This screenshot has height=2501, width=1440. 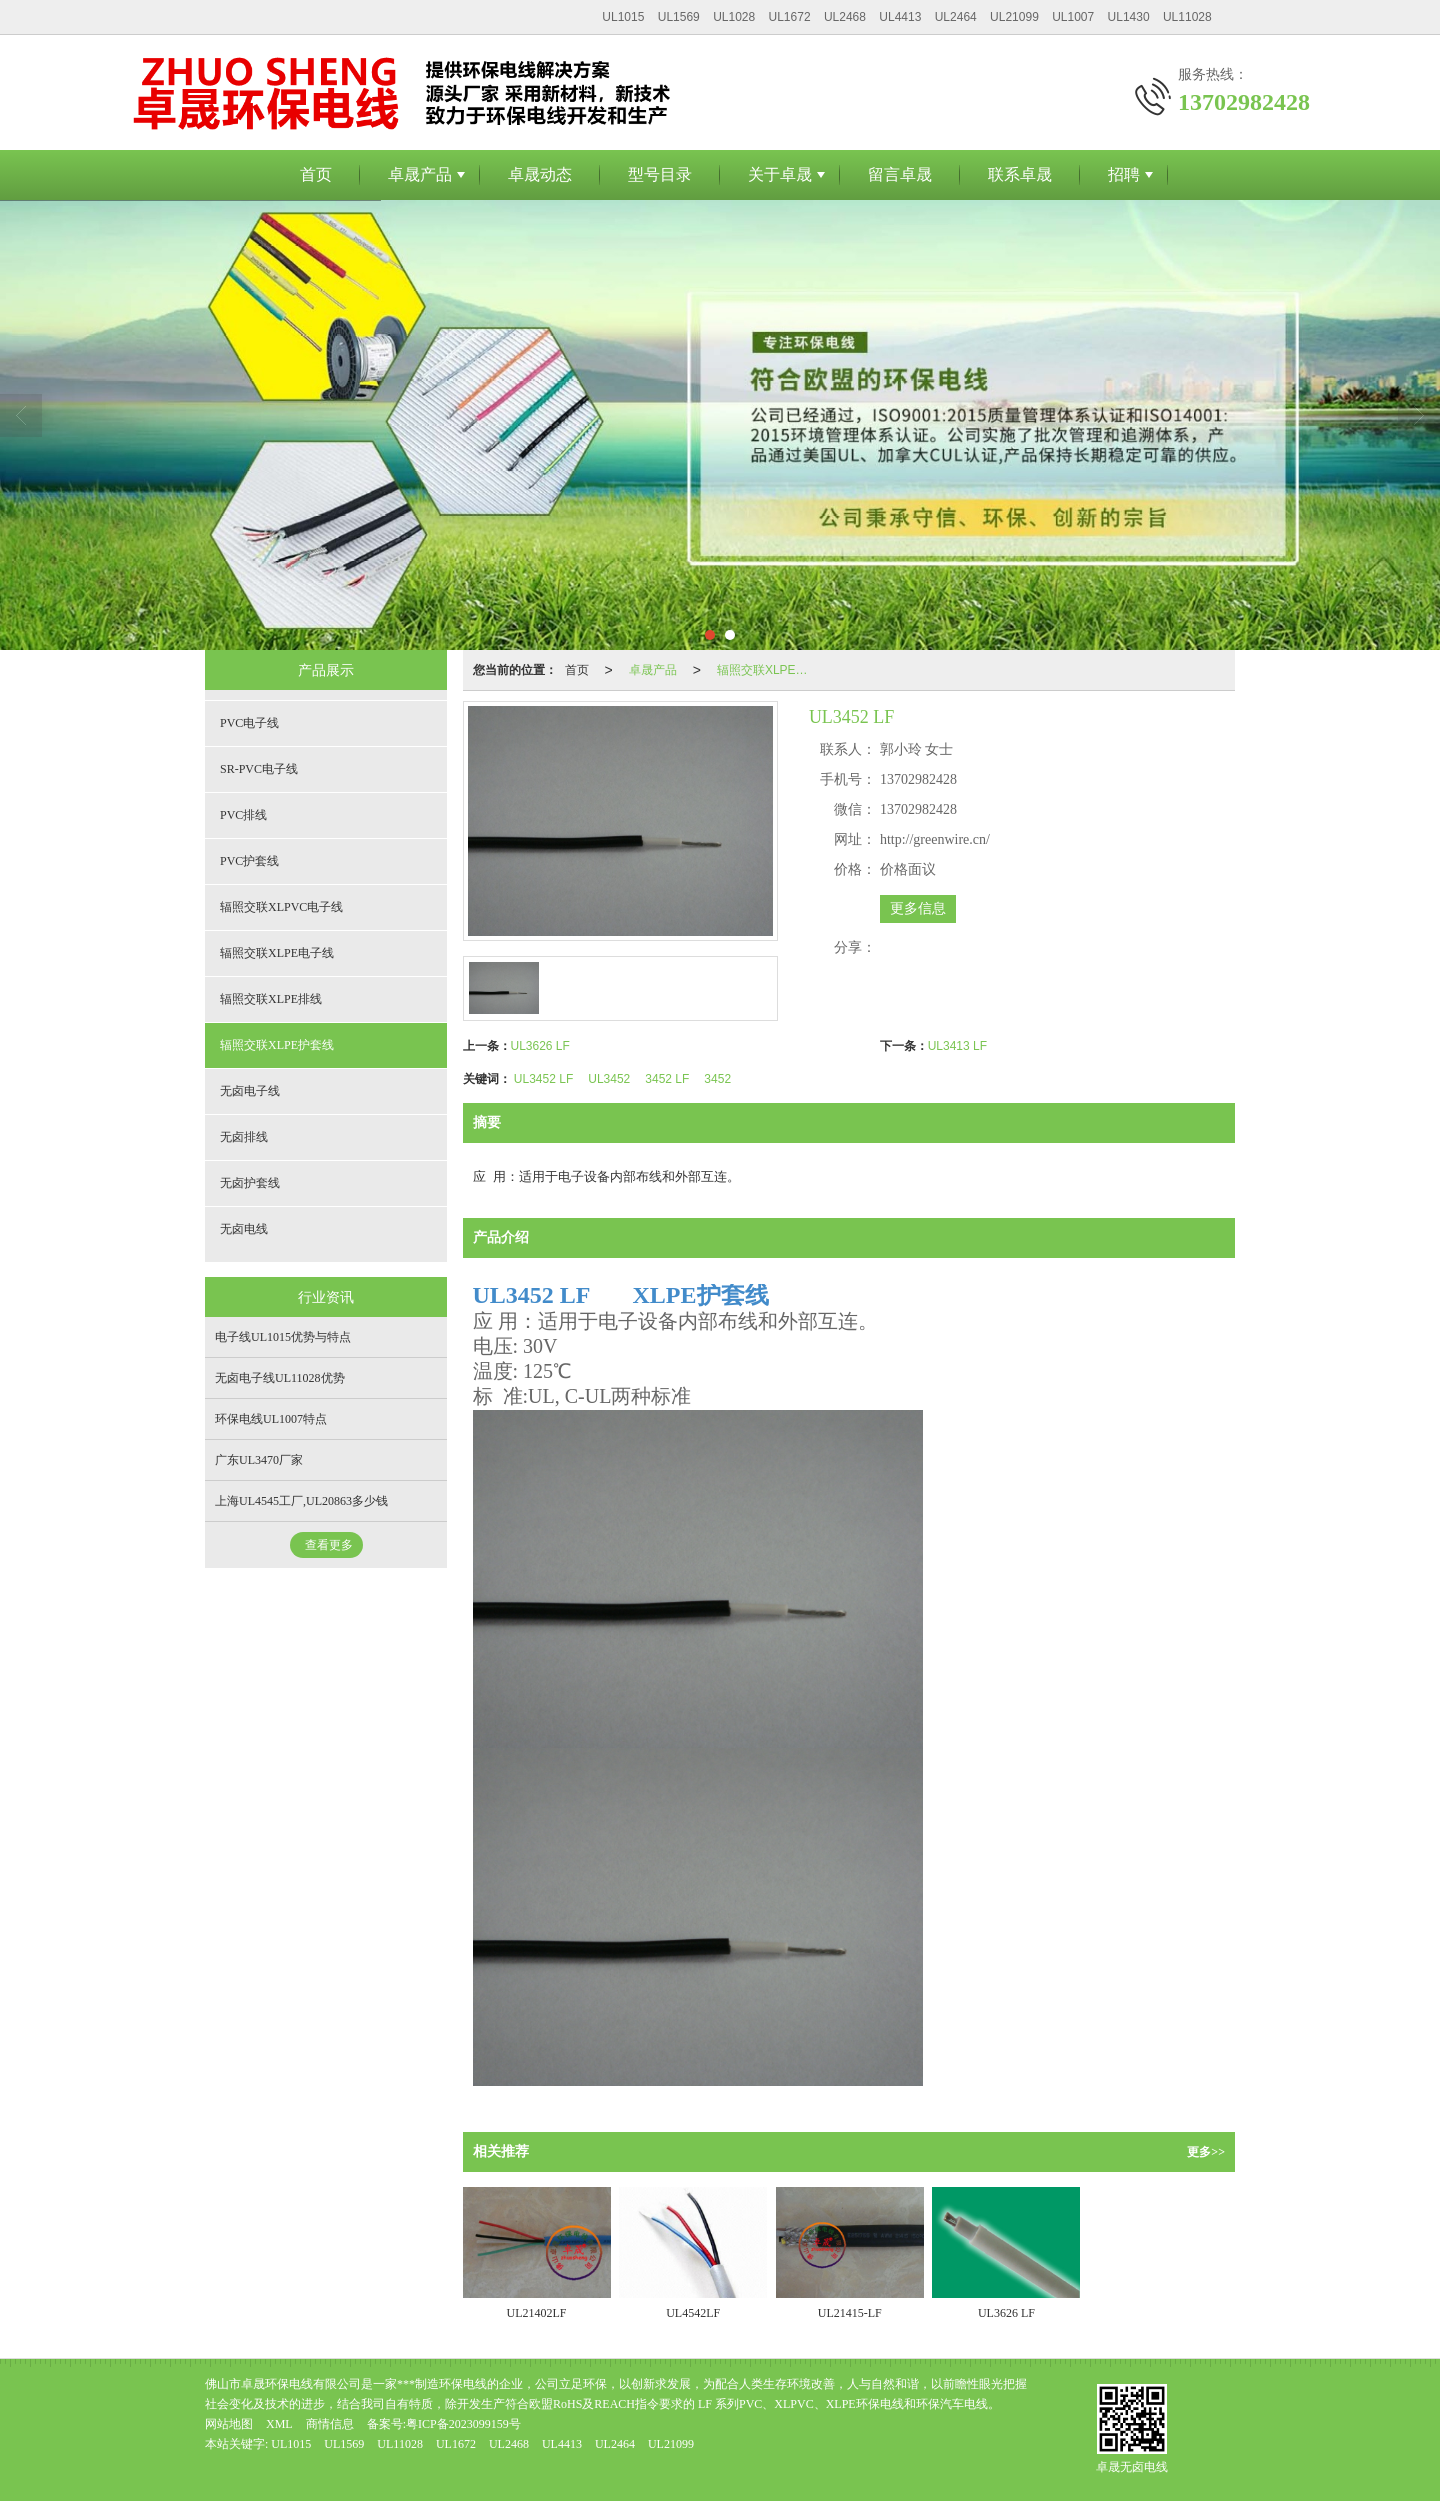 I want to click on 联系卓晟, so click(x=1020, y=174).